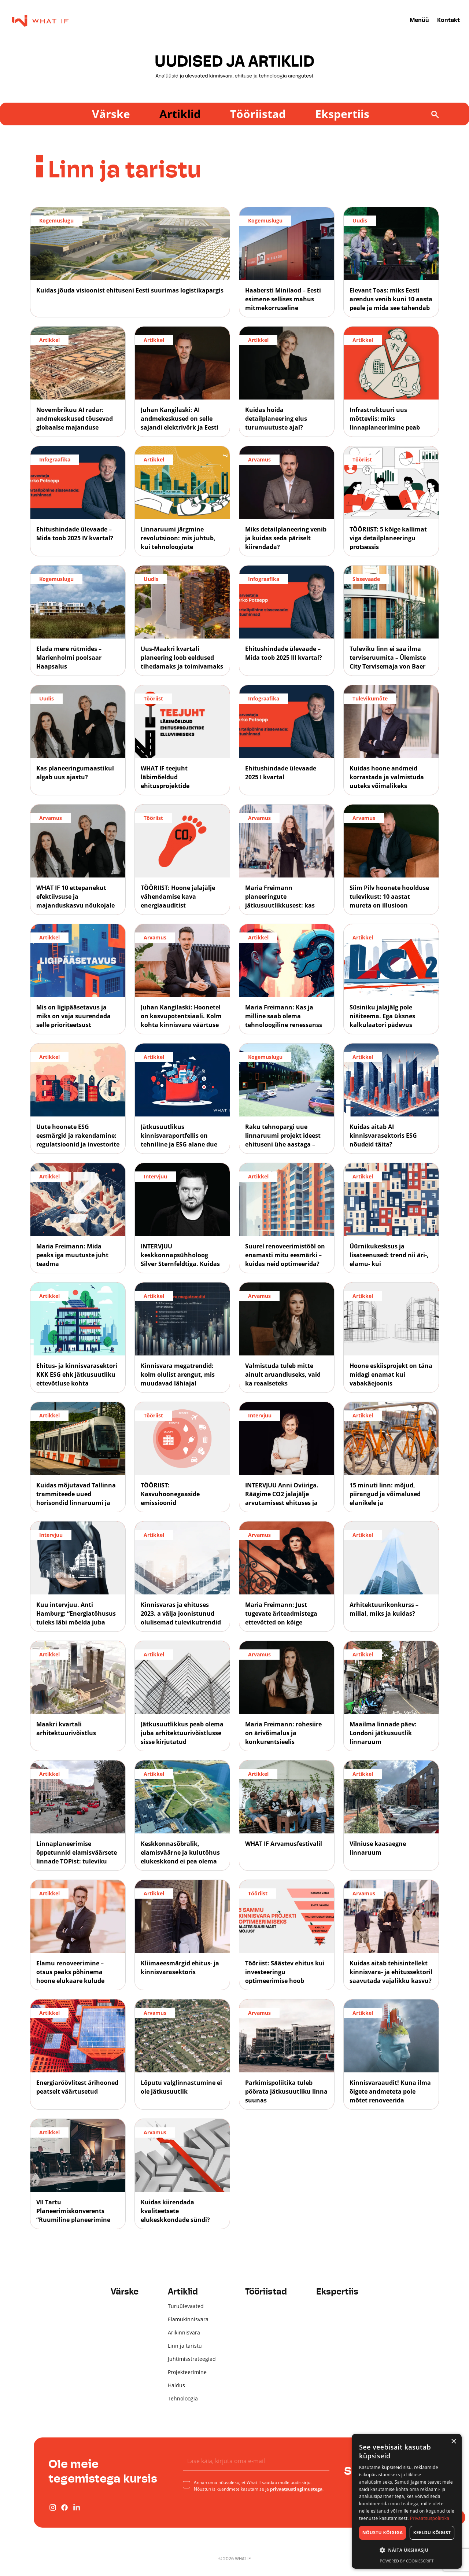  What do you see at coordinates (448, 20) in the screenshot?
I see `Kontakt` at bounding box center [448, 20].